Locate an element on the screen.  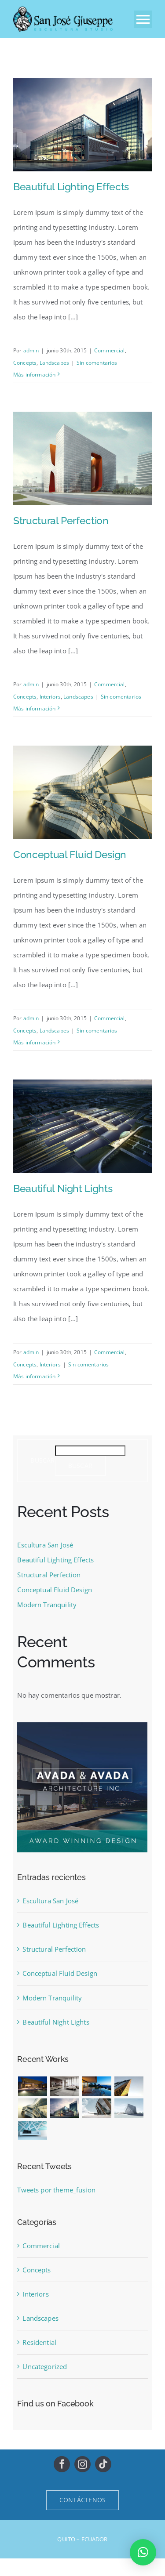
Buscar is located at coordinates (42, 1460).